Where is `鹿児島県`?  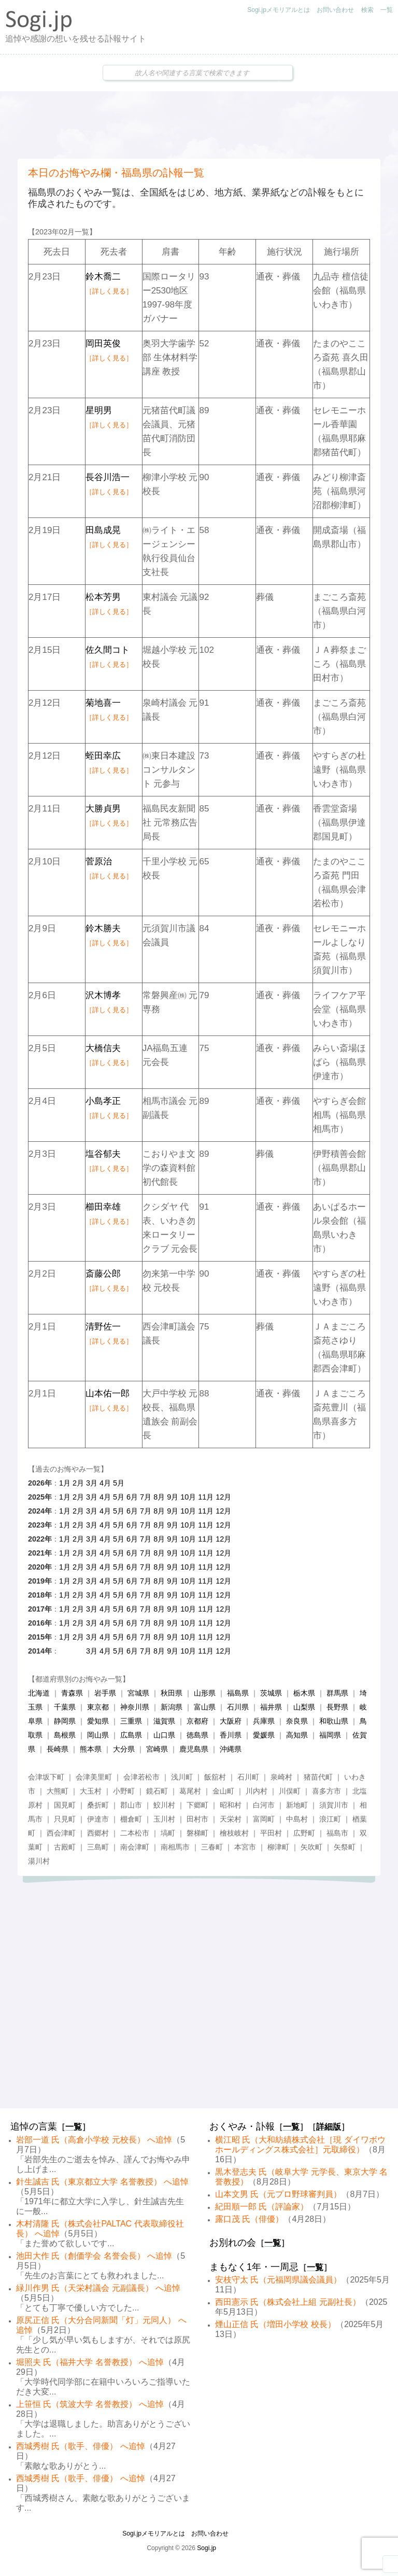
鹿児島県 is located at coordinates (193, 1749).